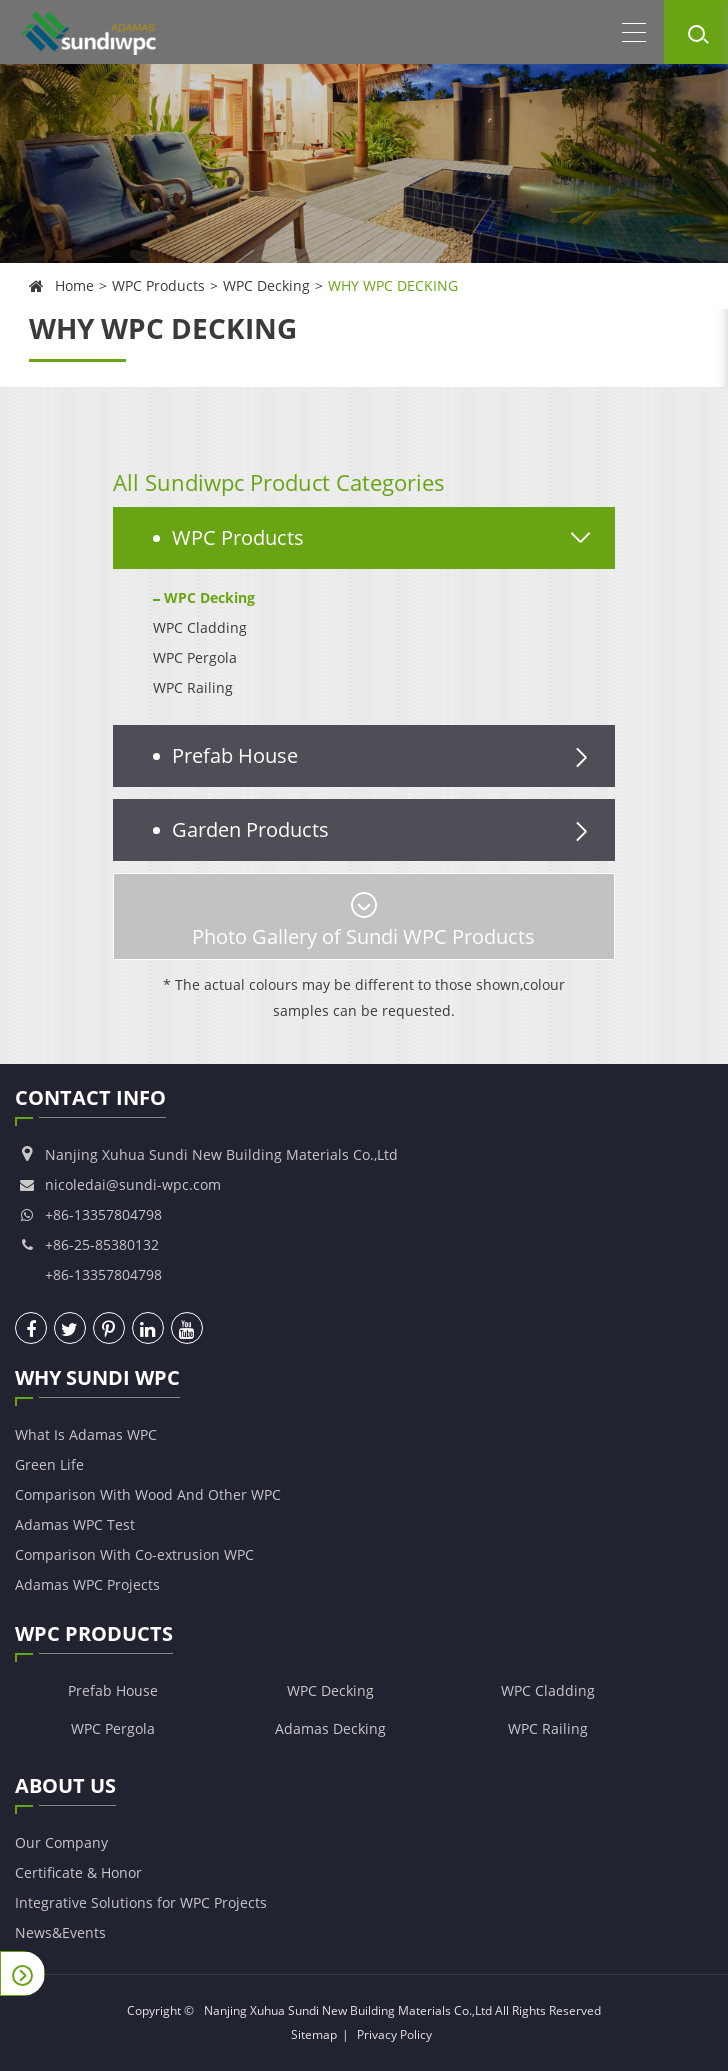  I want to click on Green Life, so click(49, 1464).